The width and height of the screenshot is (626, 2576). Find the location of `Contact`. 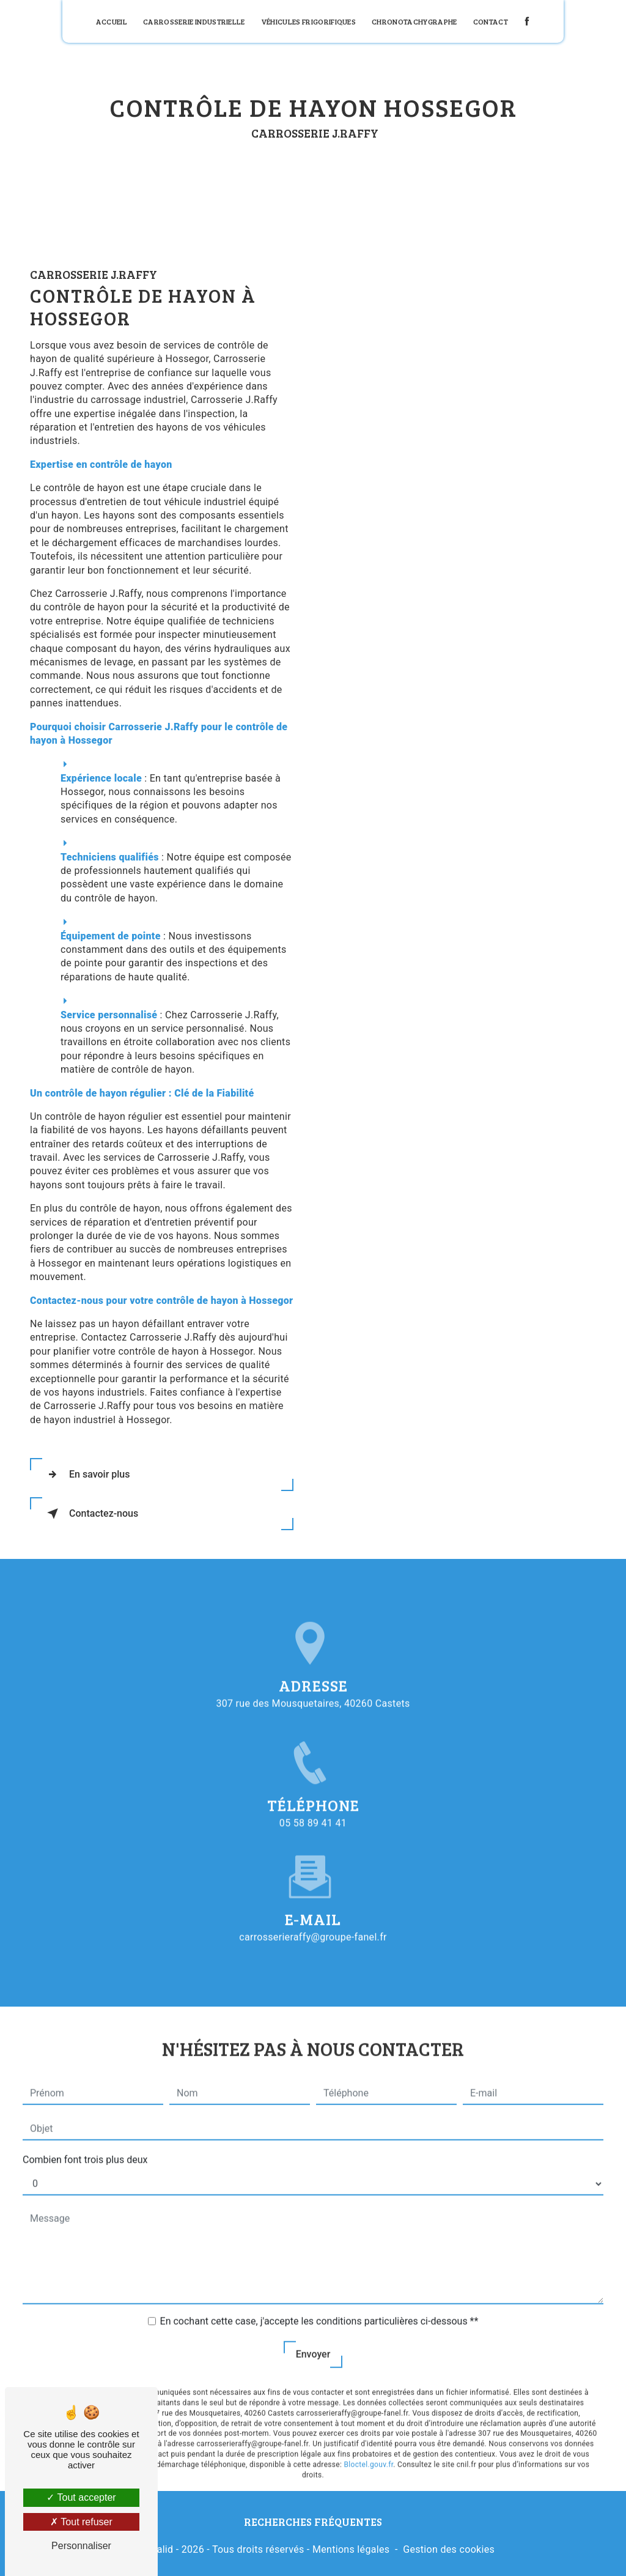

Contact is located at coordinates (490, 21).